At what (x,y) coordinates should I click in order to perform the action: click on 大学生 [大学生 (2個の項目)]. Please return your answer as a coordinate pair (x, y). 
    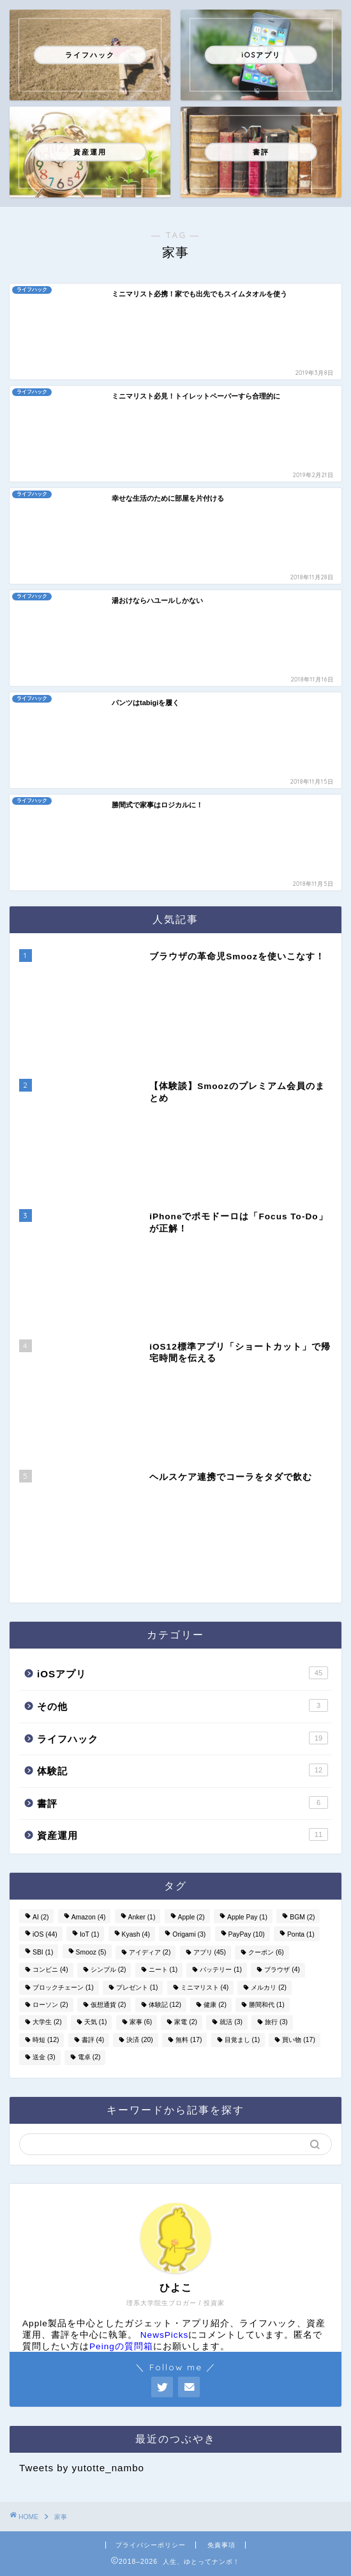
    Looking at the image, I should click on (47, 2022).